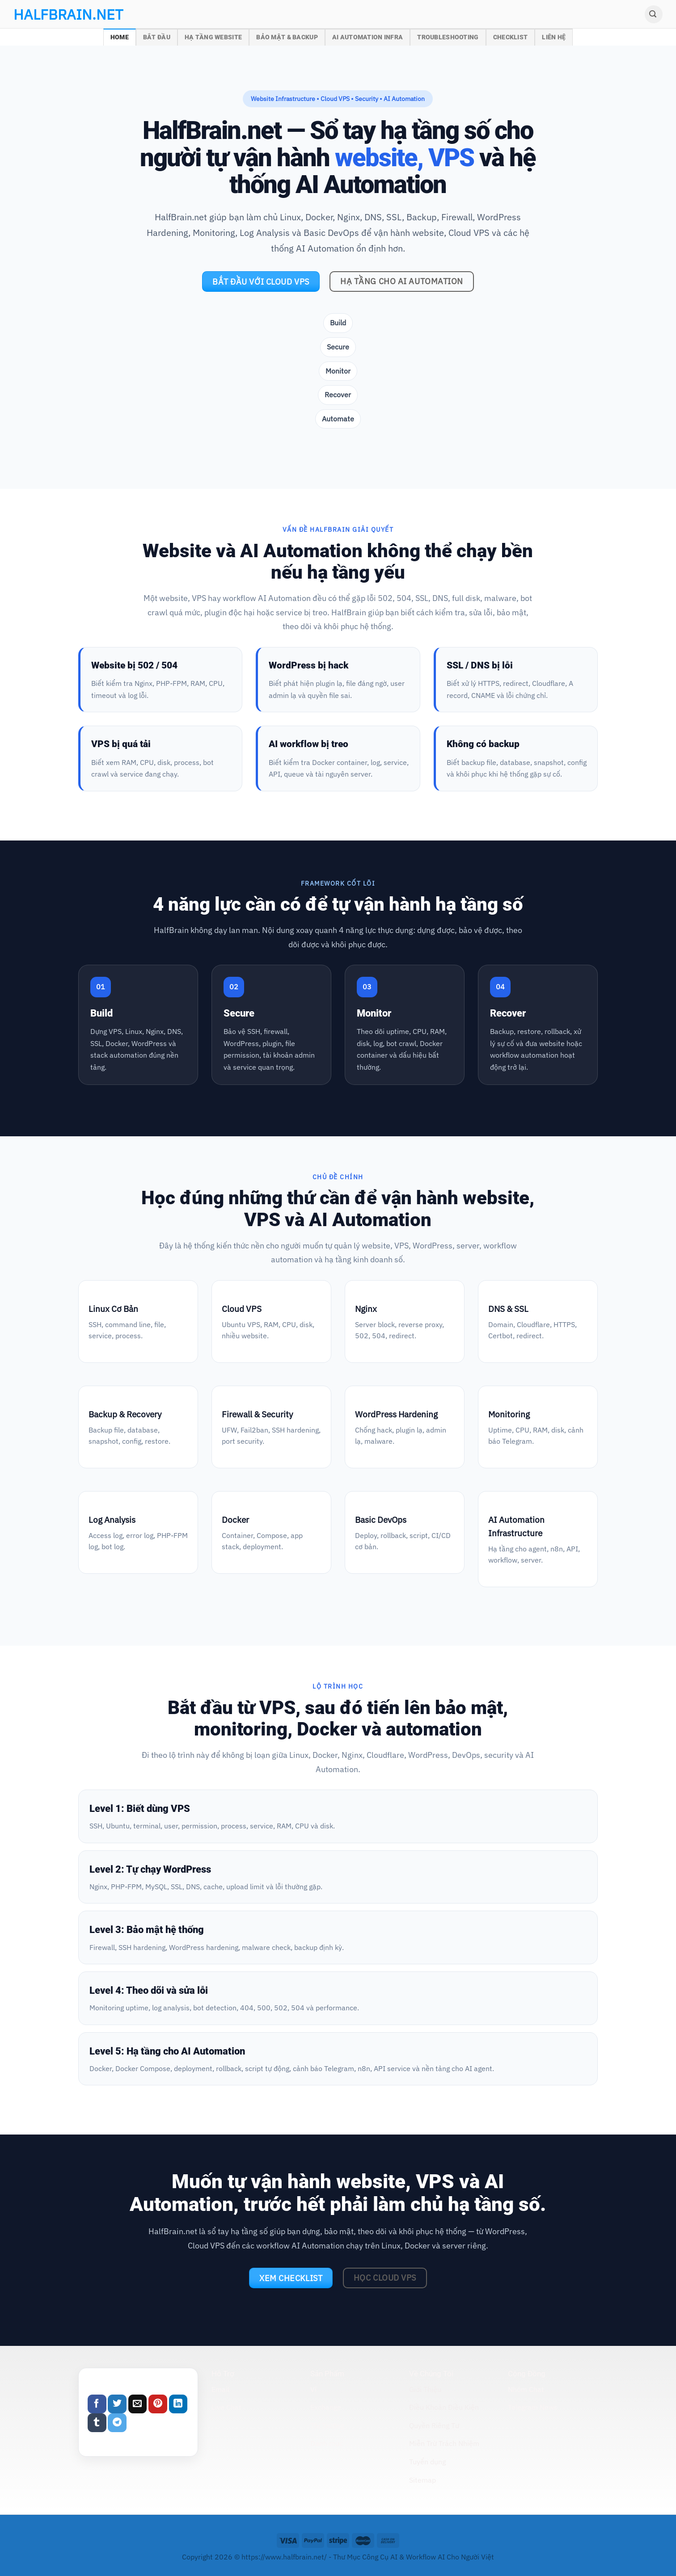  What do you see at coordinates (156, 37) in the screenshot?
I see `Bắt Đầu` at bounding box center [156, 37].